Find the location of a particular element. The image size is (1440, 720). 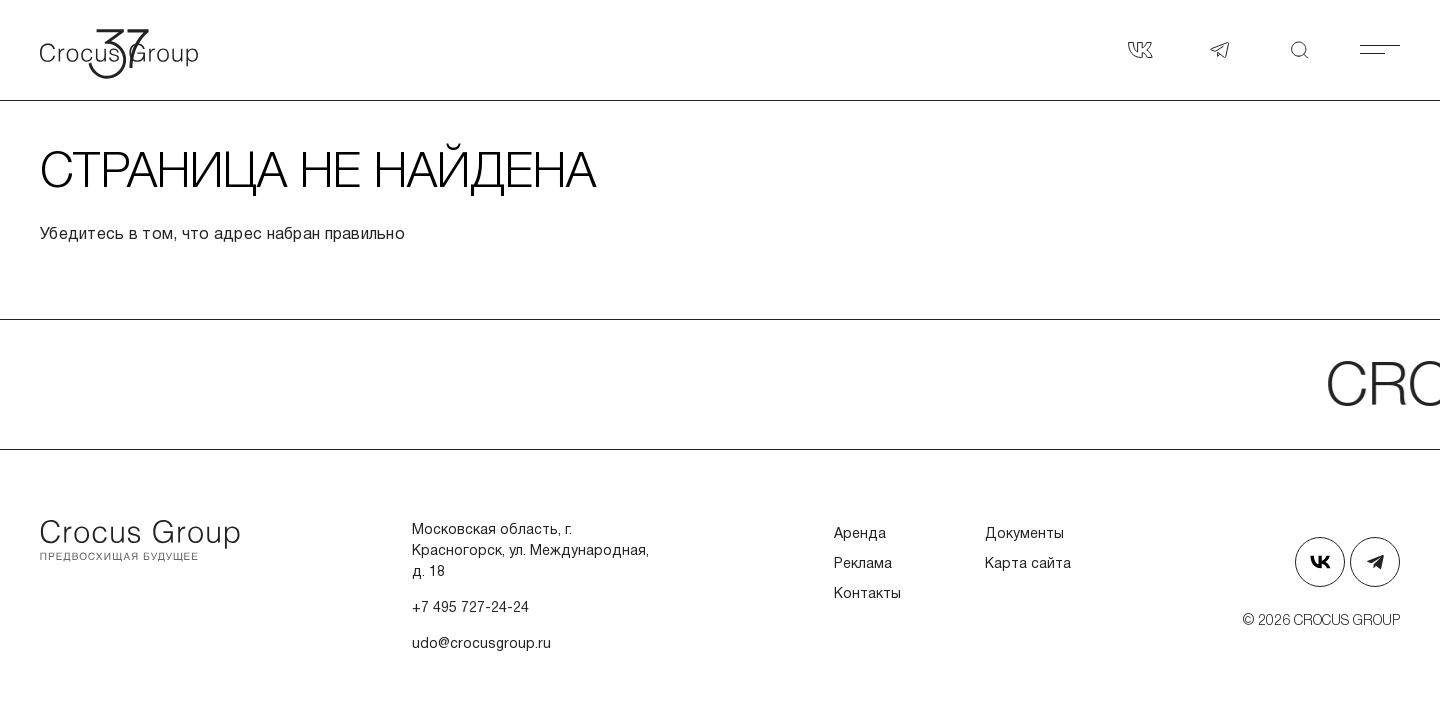

Карта сайта is located at coordinates (1028, 564).